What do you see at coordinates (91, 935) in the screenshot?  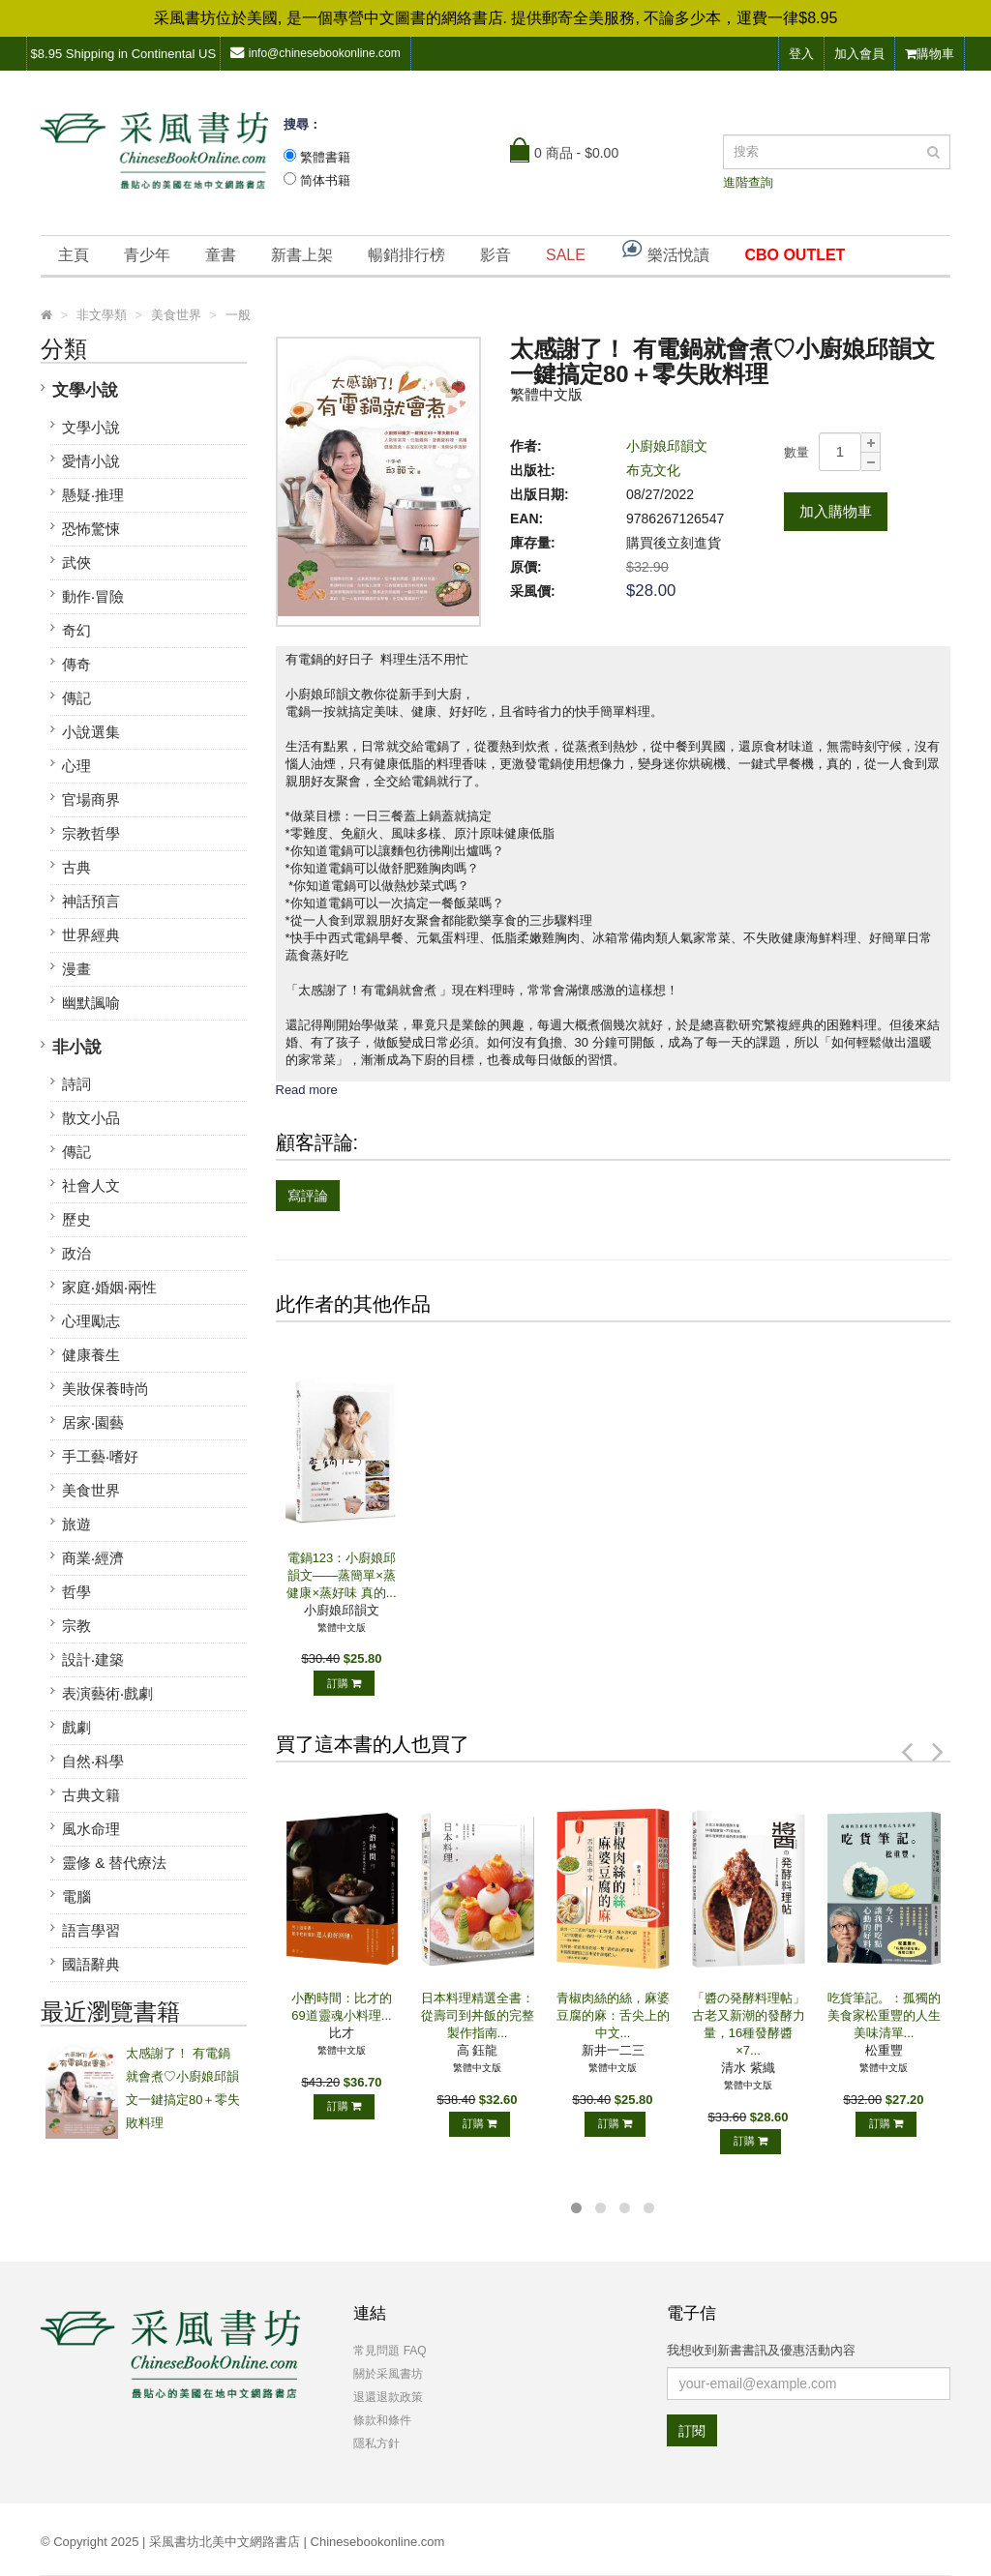 I see `世界經典` at bounding box center [91, 935].